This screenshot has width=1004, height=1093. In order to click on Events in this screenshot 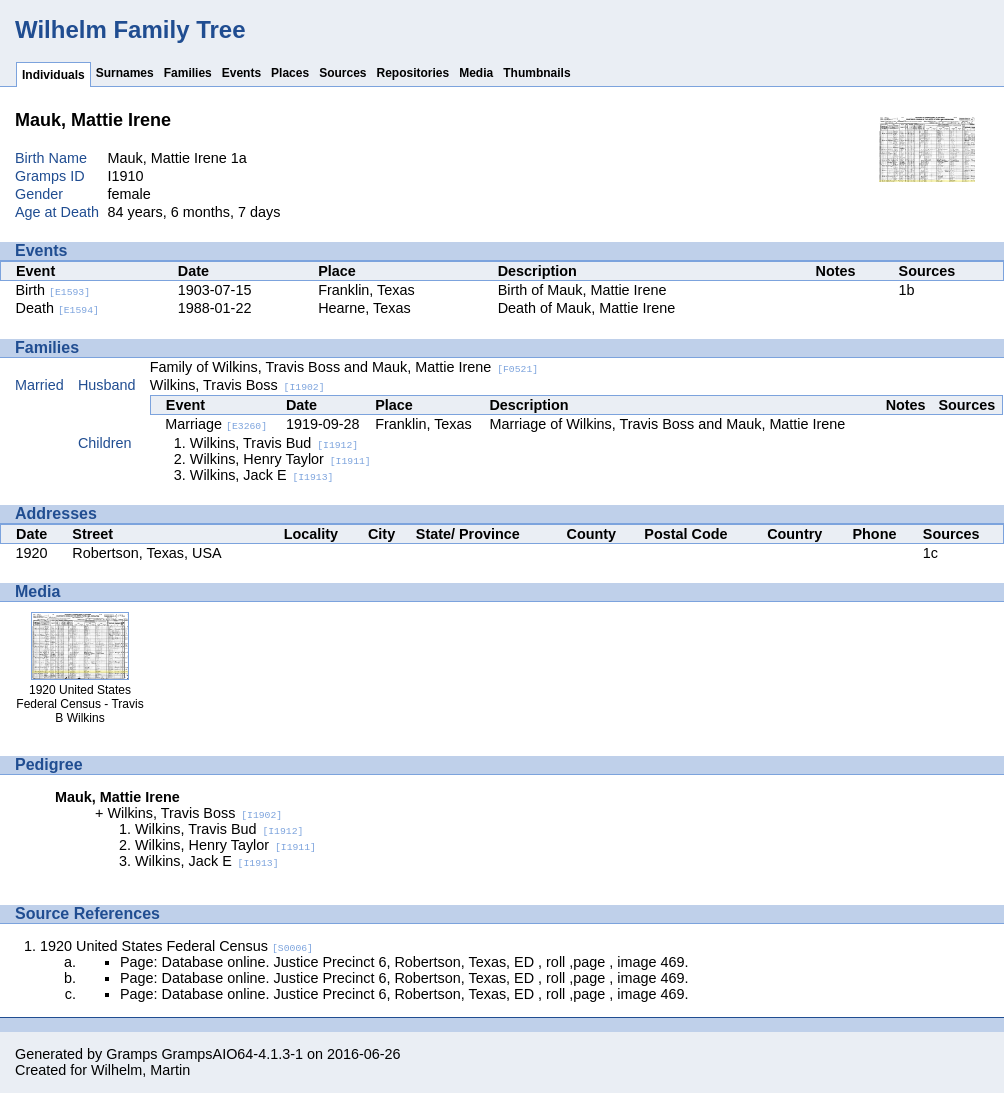, I will do `click(241, 73)`.